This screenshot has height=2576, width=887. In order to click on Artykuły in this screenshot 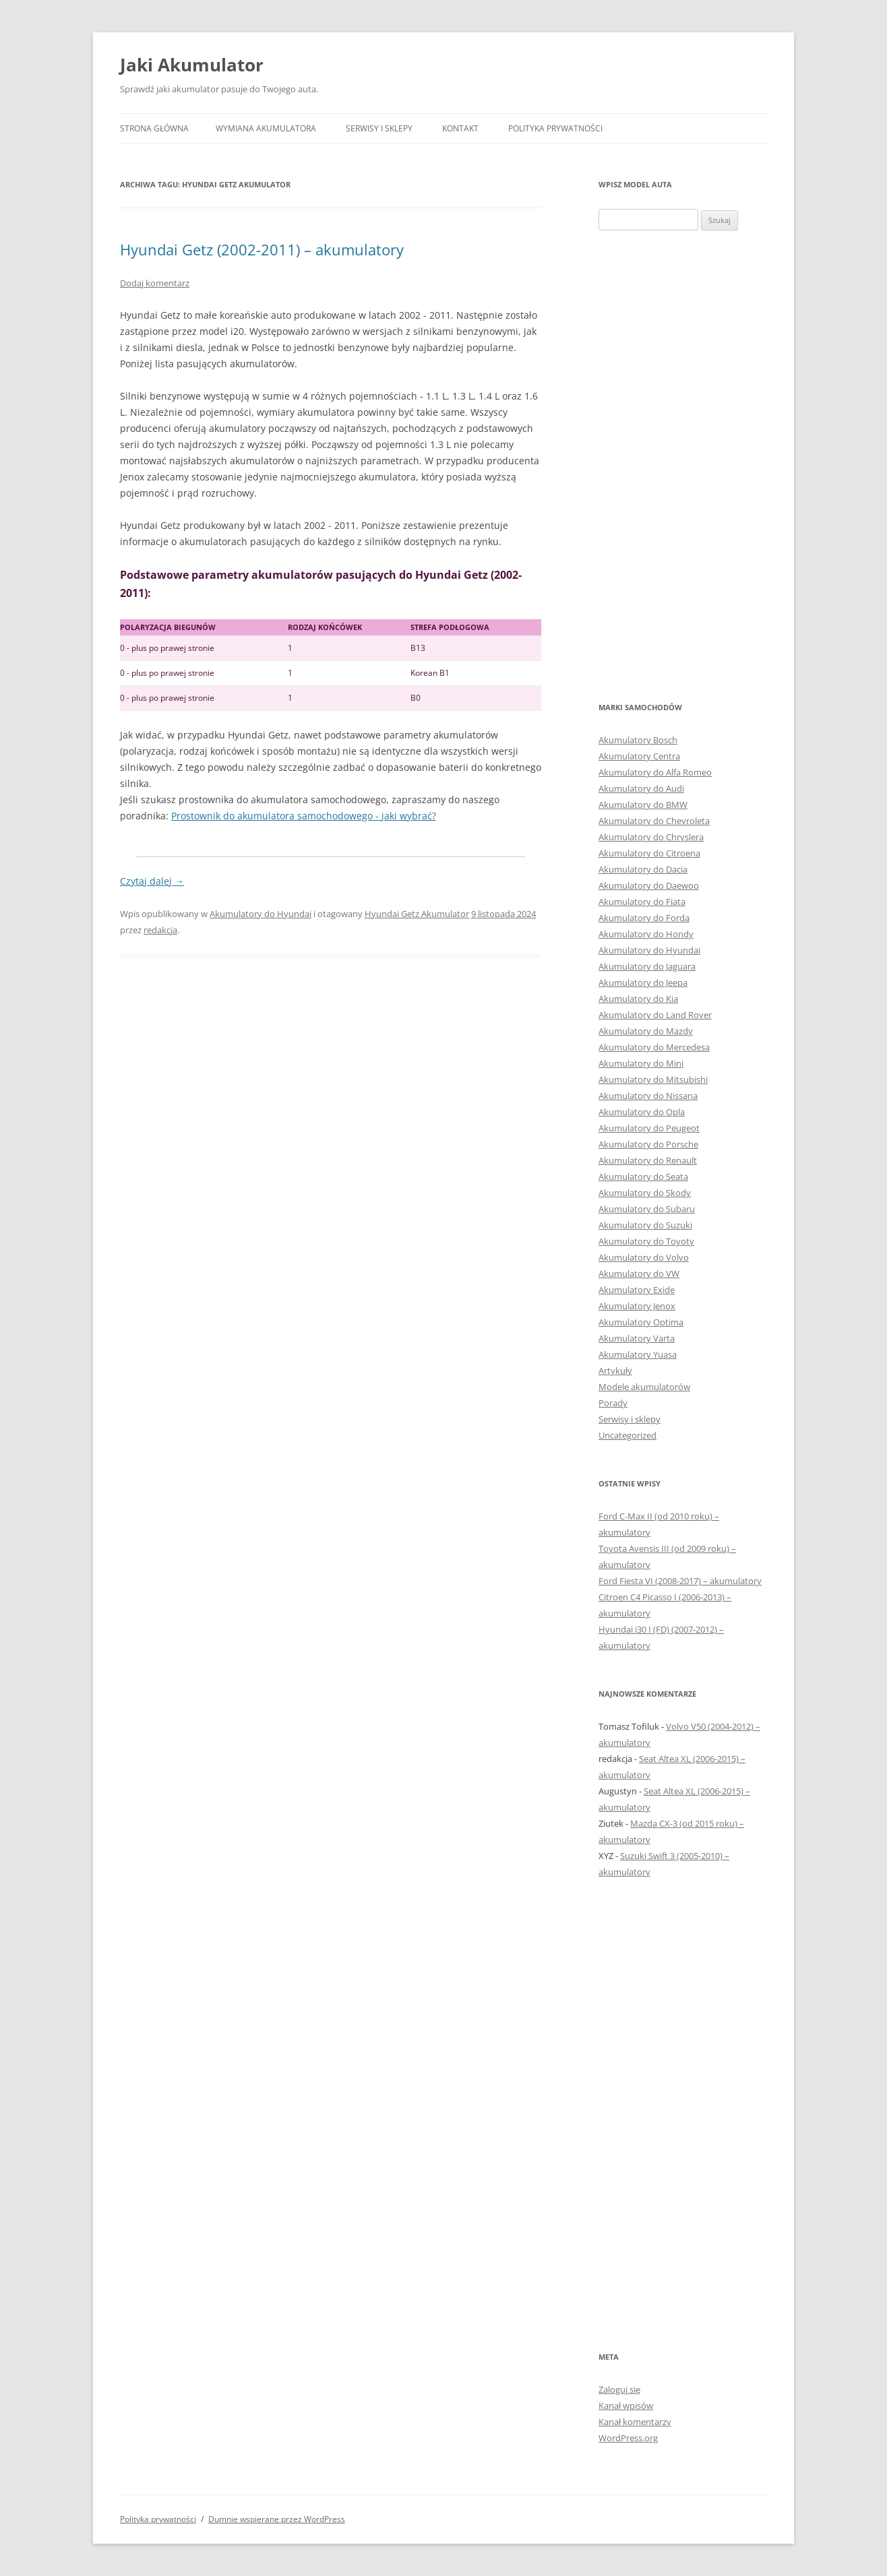, I will do `click(615, 1370)`.